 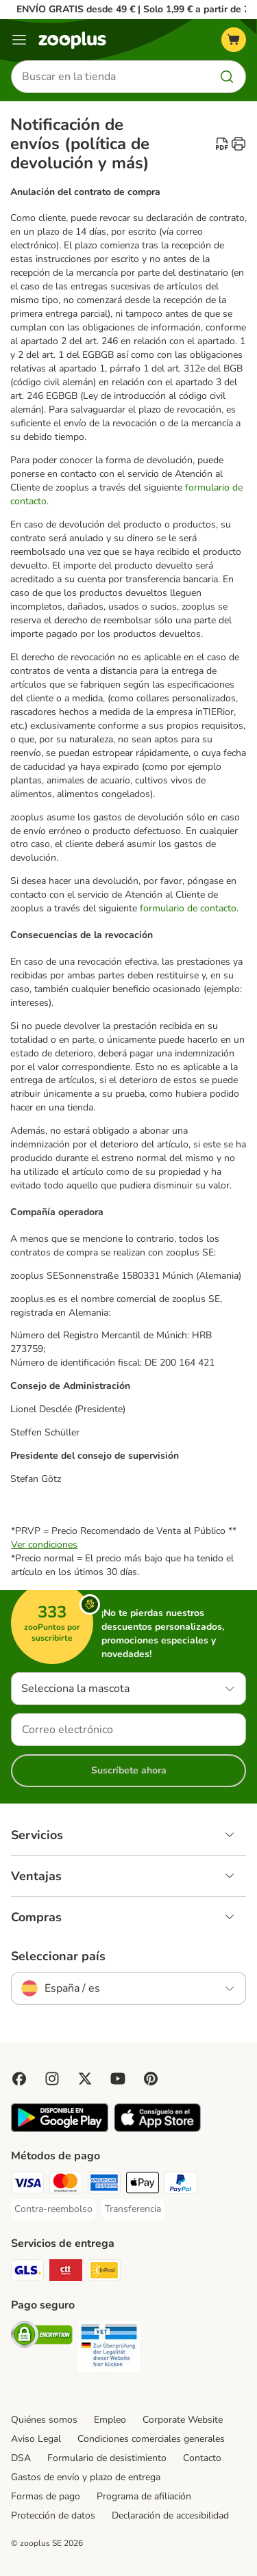 What do you see at coordinates (21, 2457) in the screenshot?
I see `DSA` at bounding box center [21, 2457].